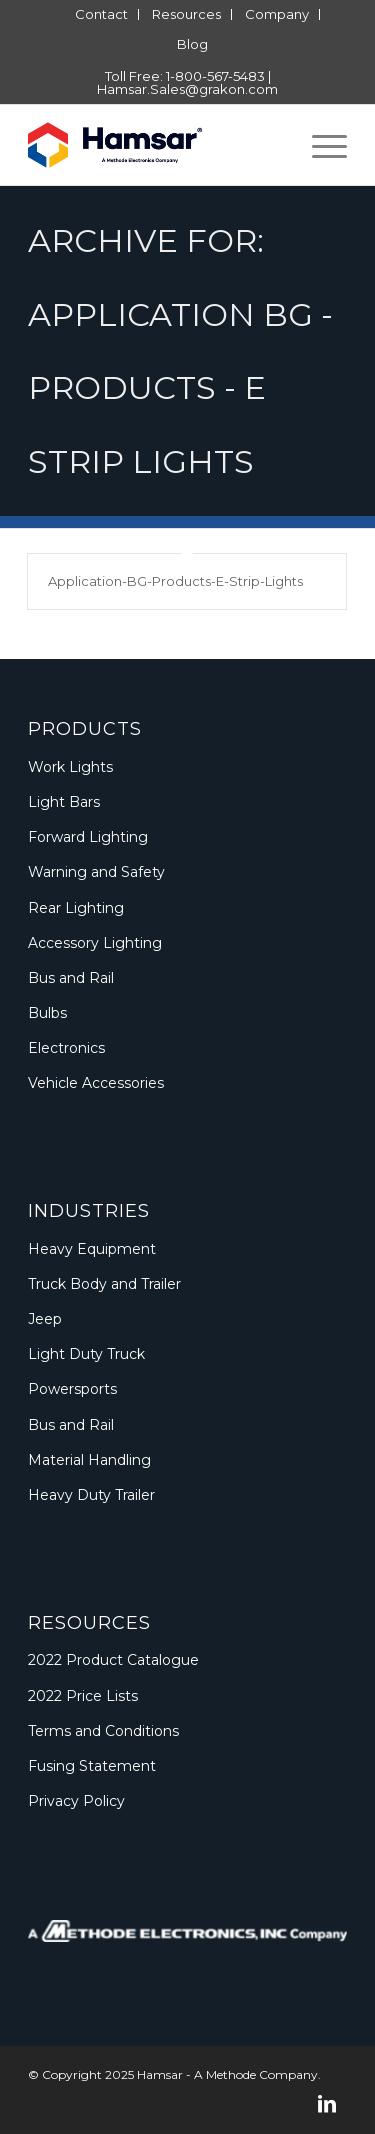 This screenshot has width=375, height=2134. What do you see at coordinates (66, 1048) in the screenshot?
I see `Electronics` at bounding box center [66, 1048].